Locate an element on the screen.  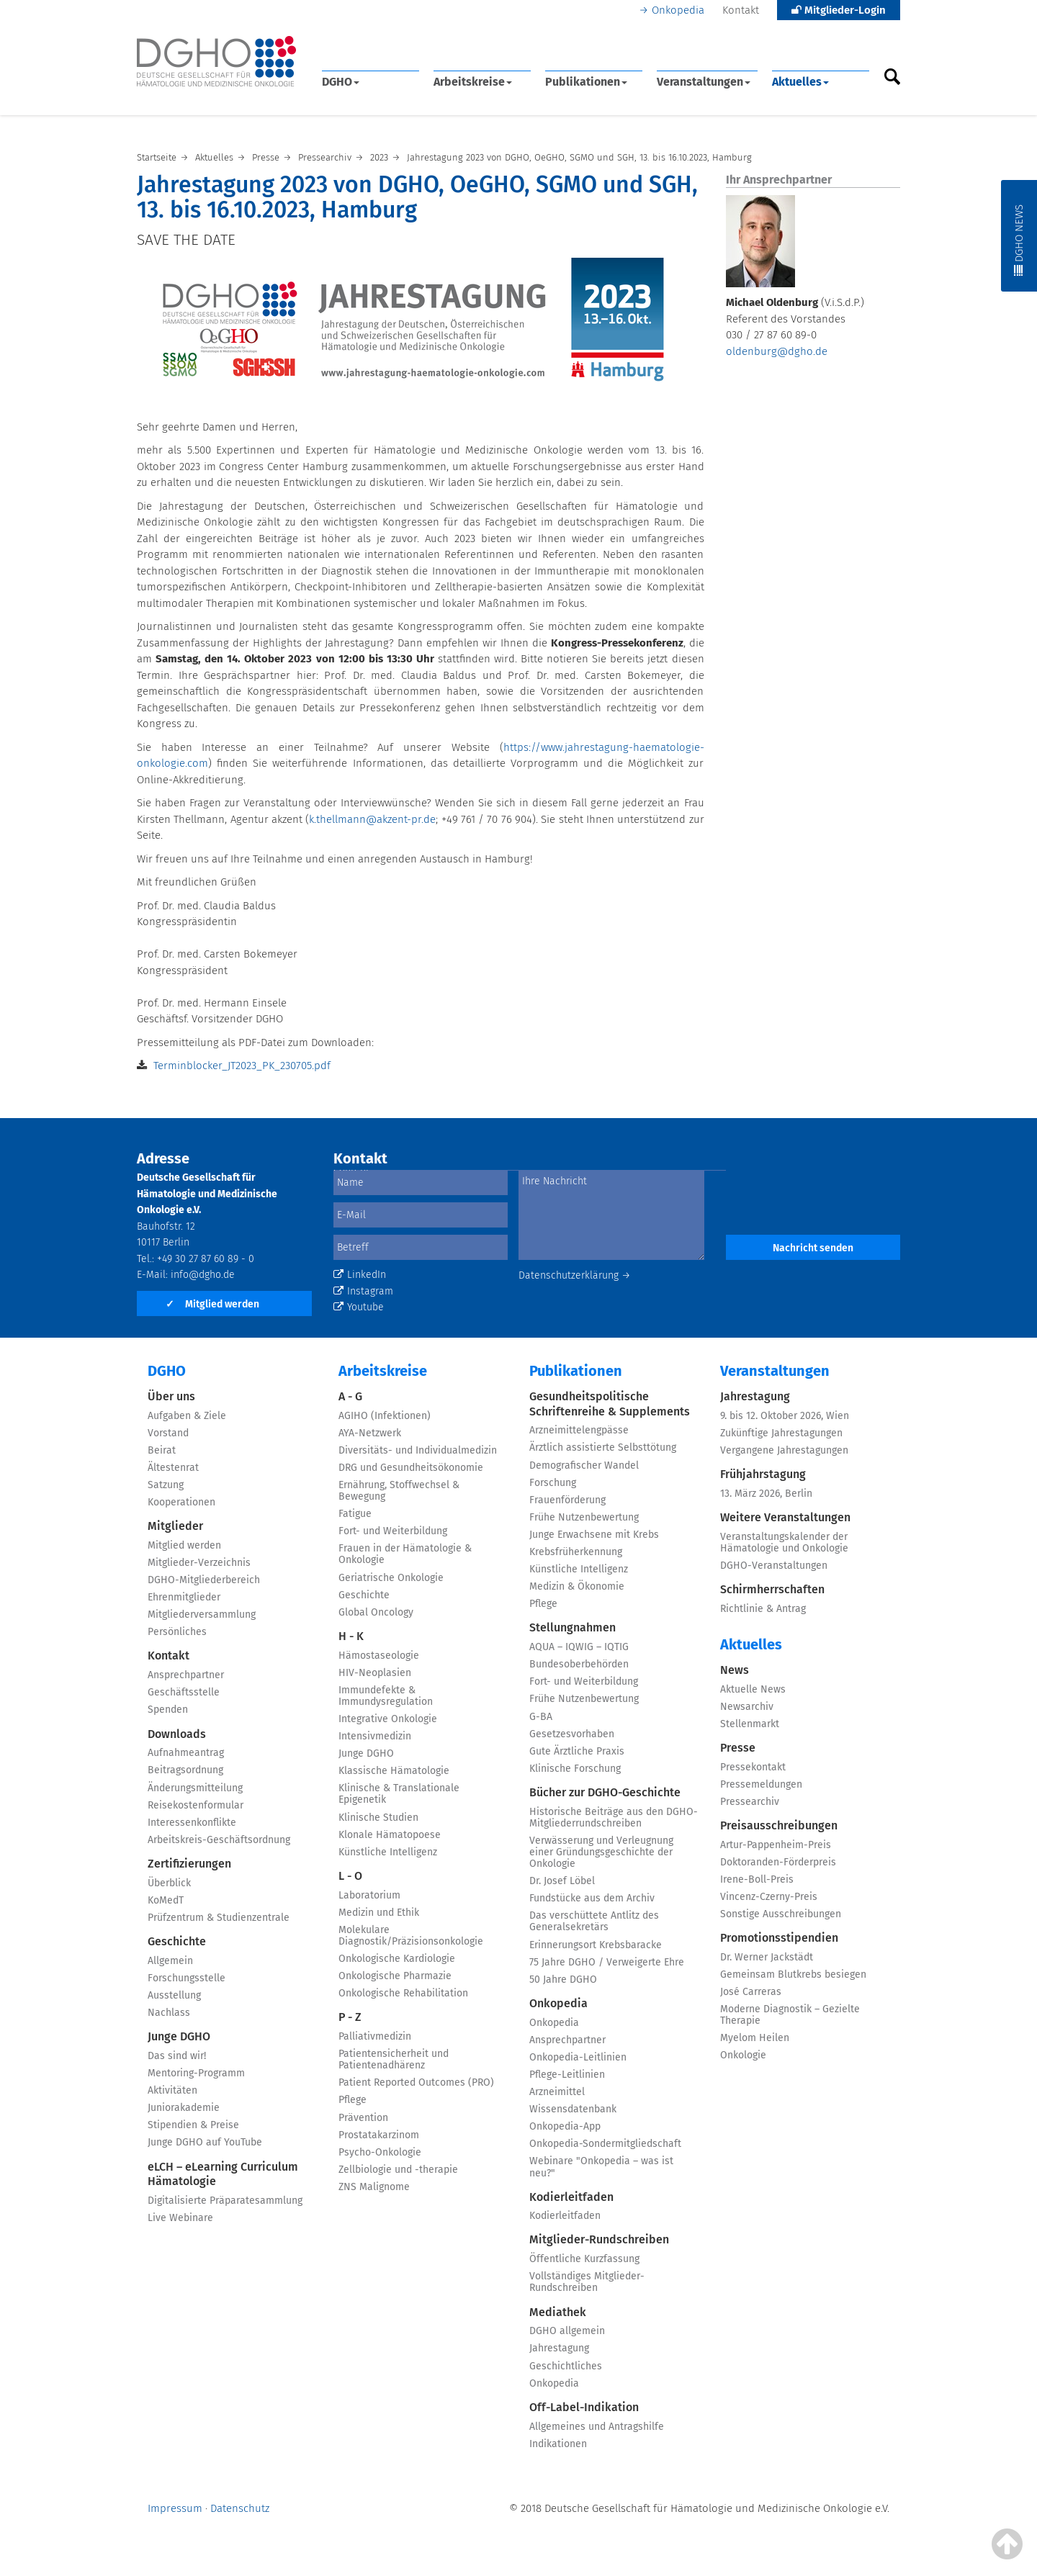
Ernährung, Stoffwechsel & Bewegung is located at coordinates (398, 1491).